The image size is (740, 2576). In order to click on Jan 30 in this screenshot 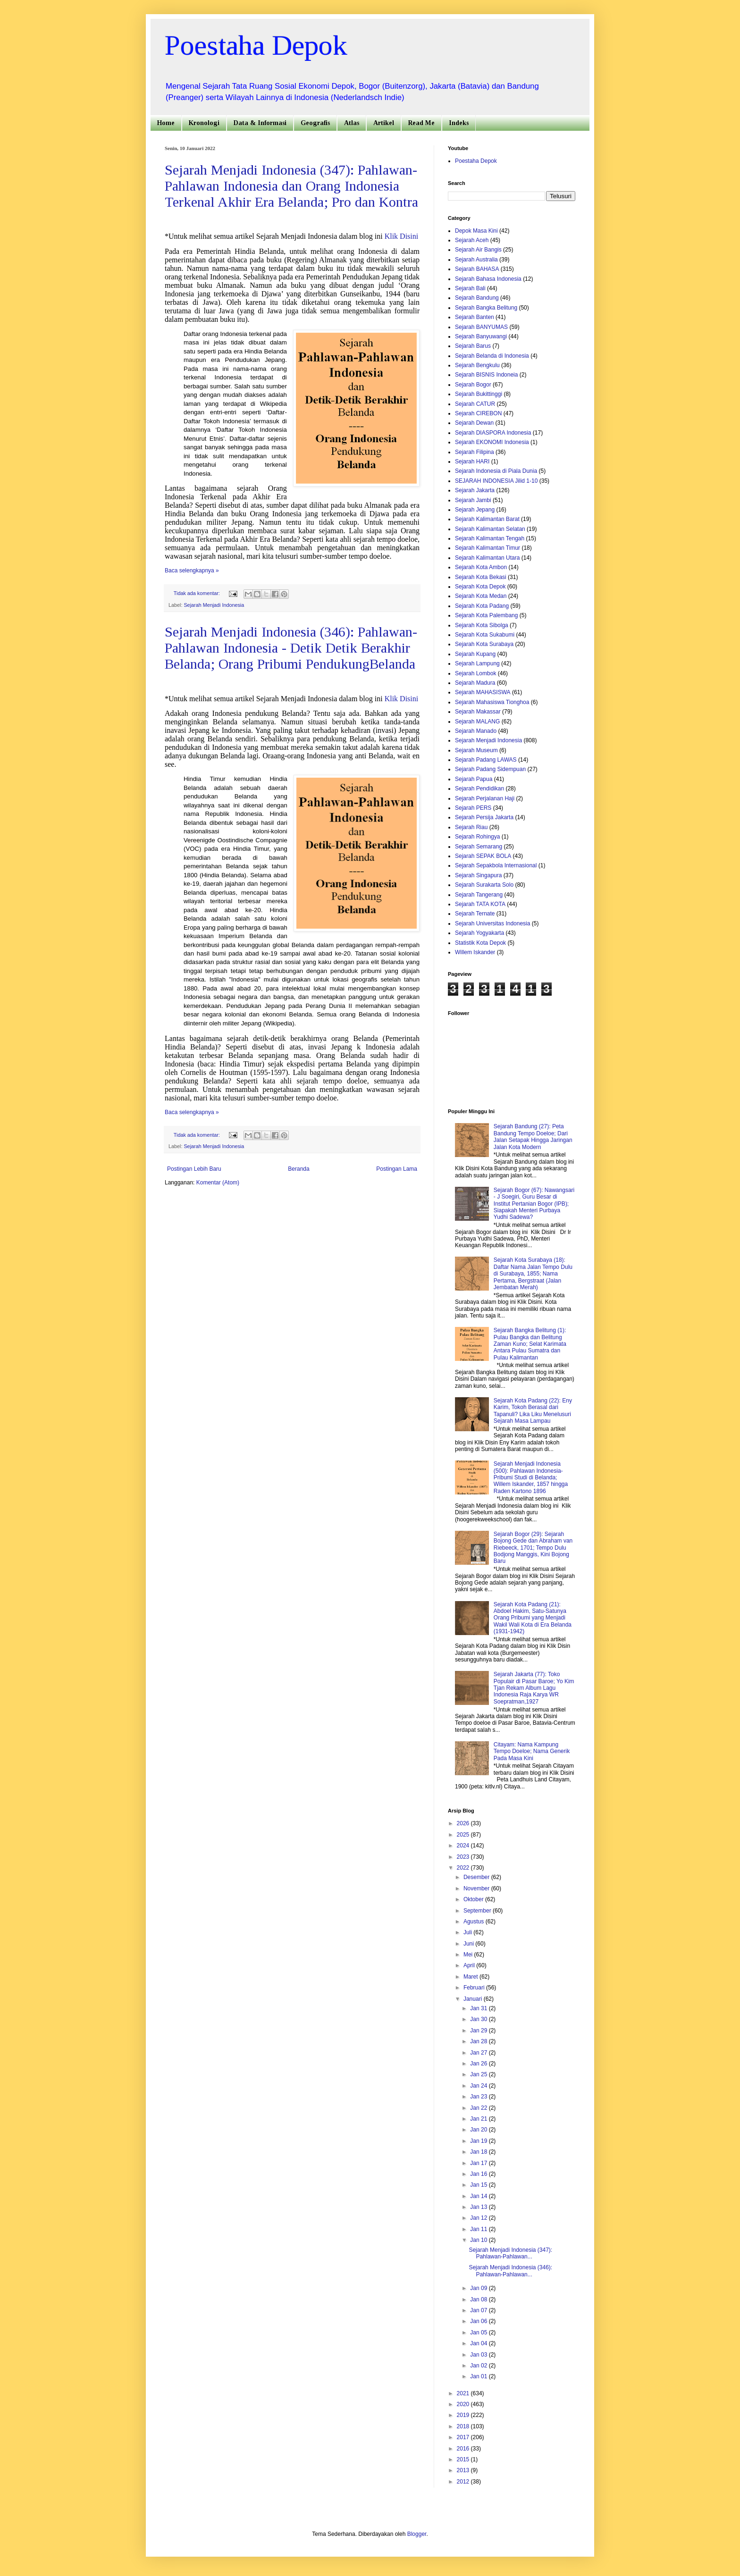, I will do `click(479, 2019)`.